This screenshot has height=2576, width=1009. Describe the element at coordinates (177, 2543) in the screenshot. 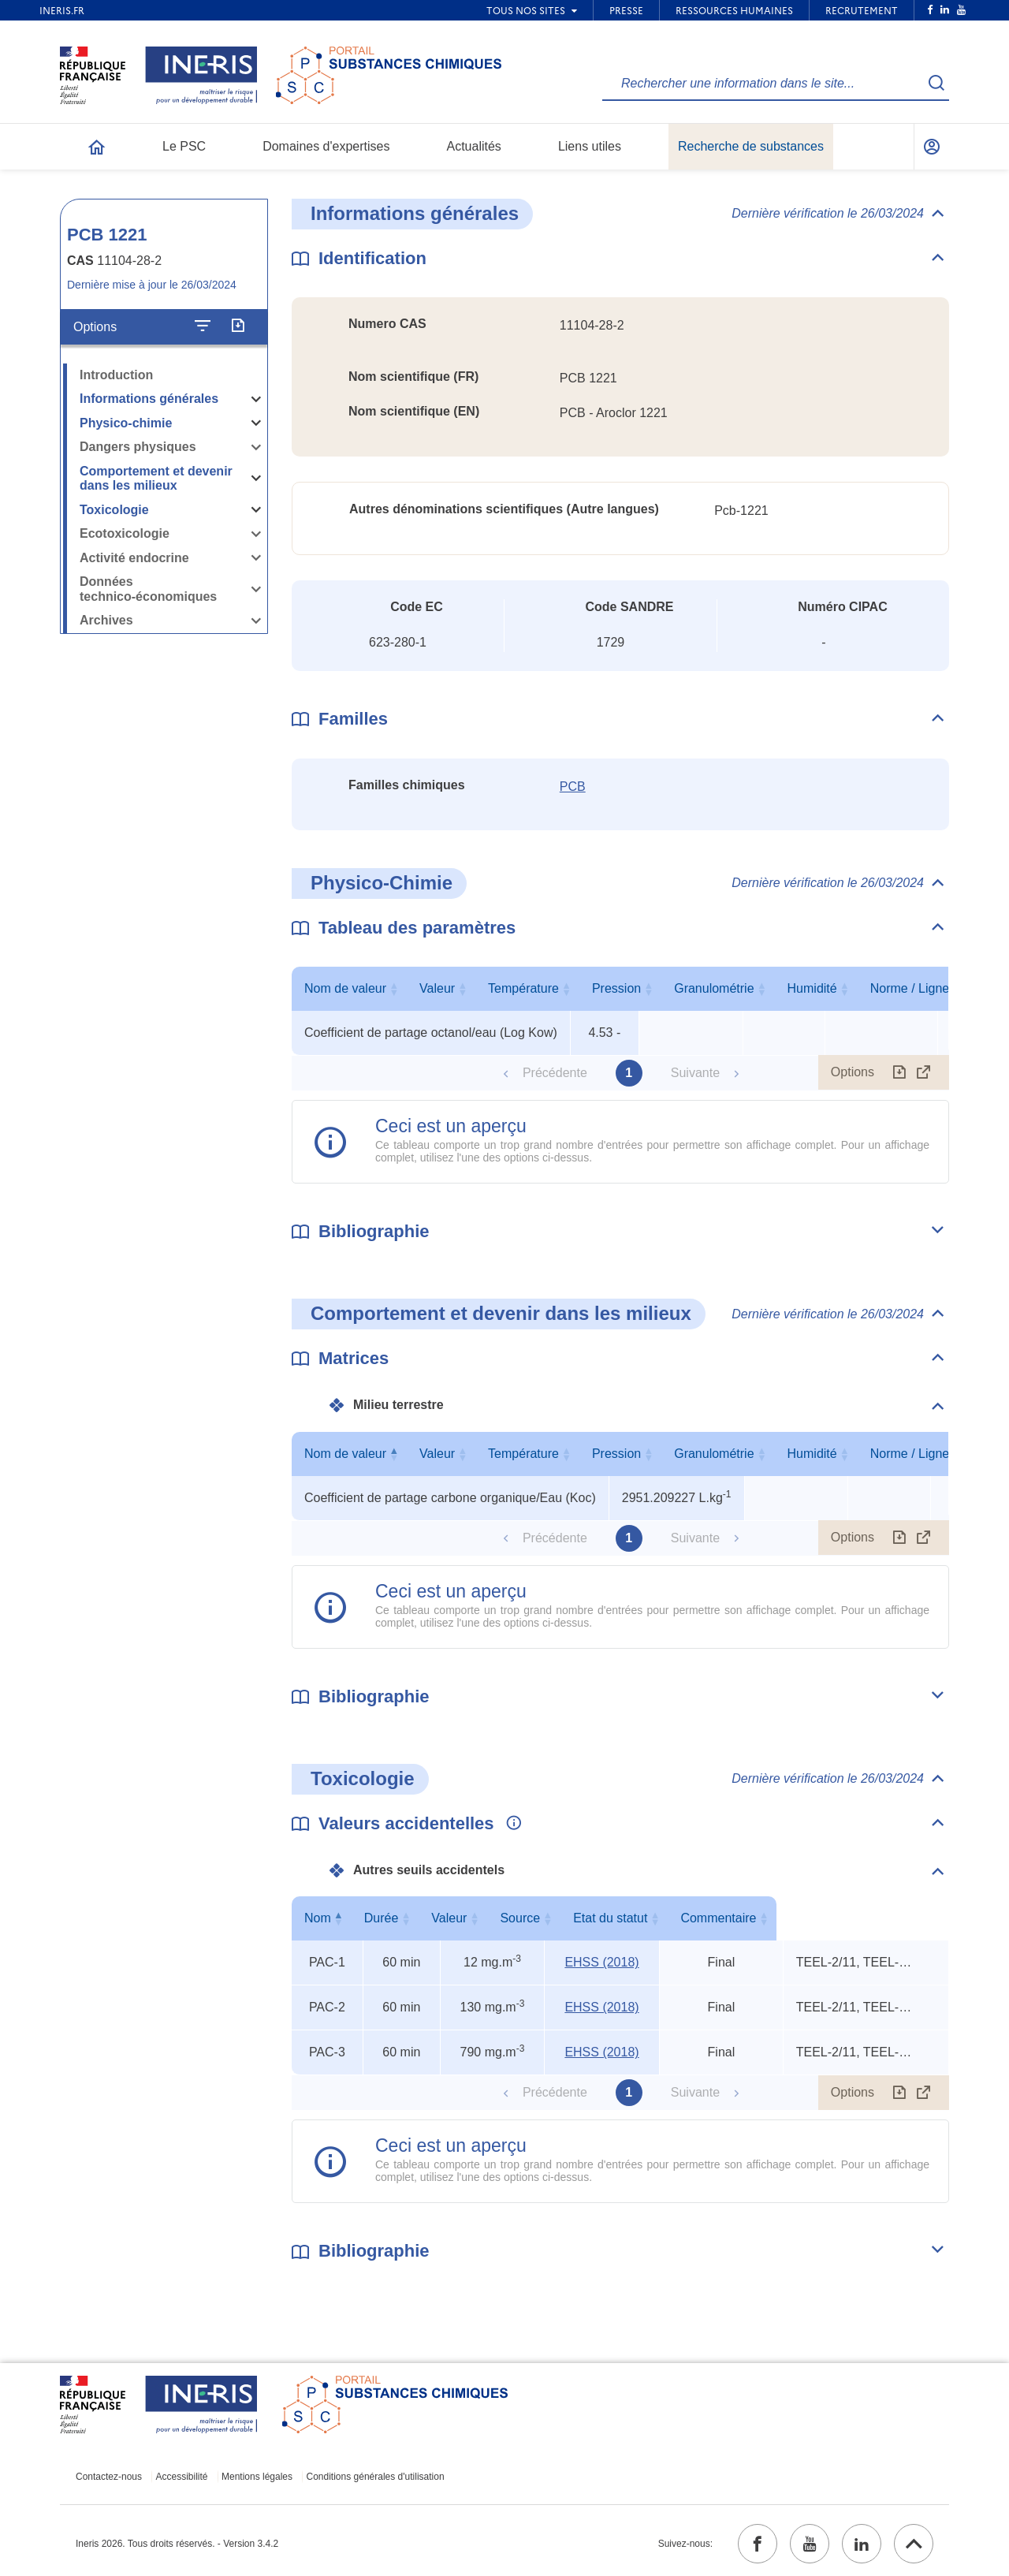

I see `Ineris 2026. Tous droits réservés. - Version 3.4.2` at that location.